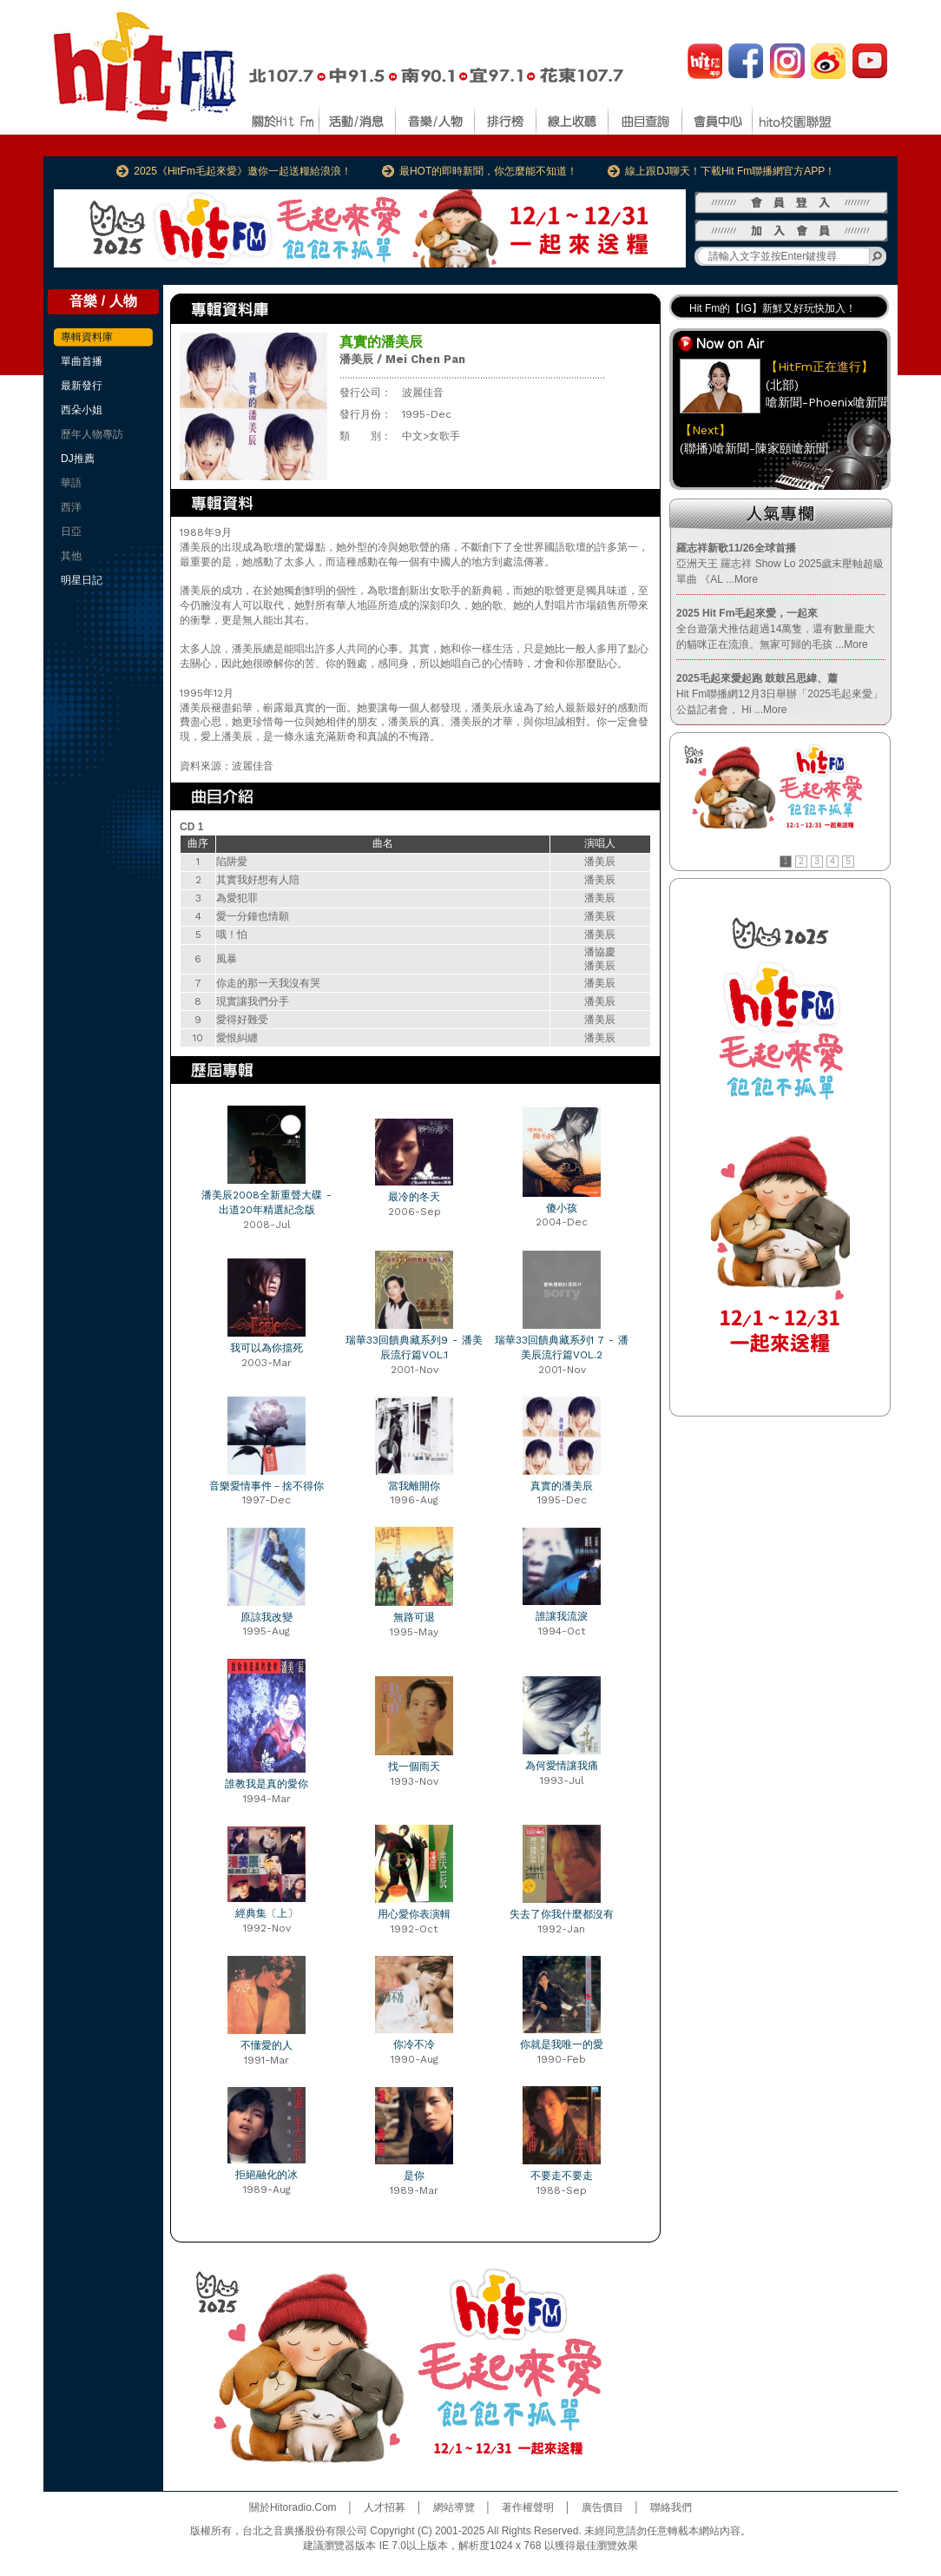  I want to click on 是你, so click(414, 2176).